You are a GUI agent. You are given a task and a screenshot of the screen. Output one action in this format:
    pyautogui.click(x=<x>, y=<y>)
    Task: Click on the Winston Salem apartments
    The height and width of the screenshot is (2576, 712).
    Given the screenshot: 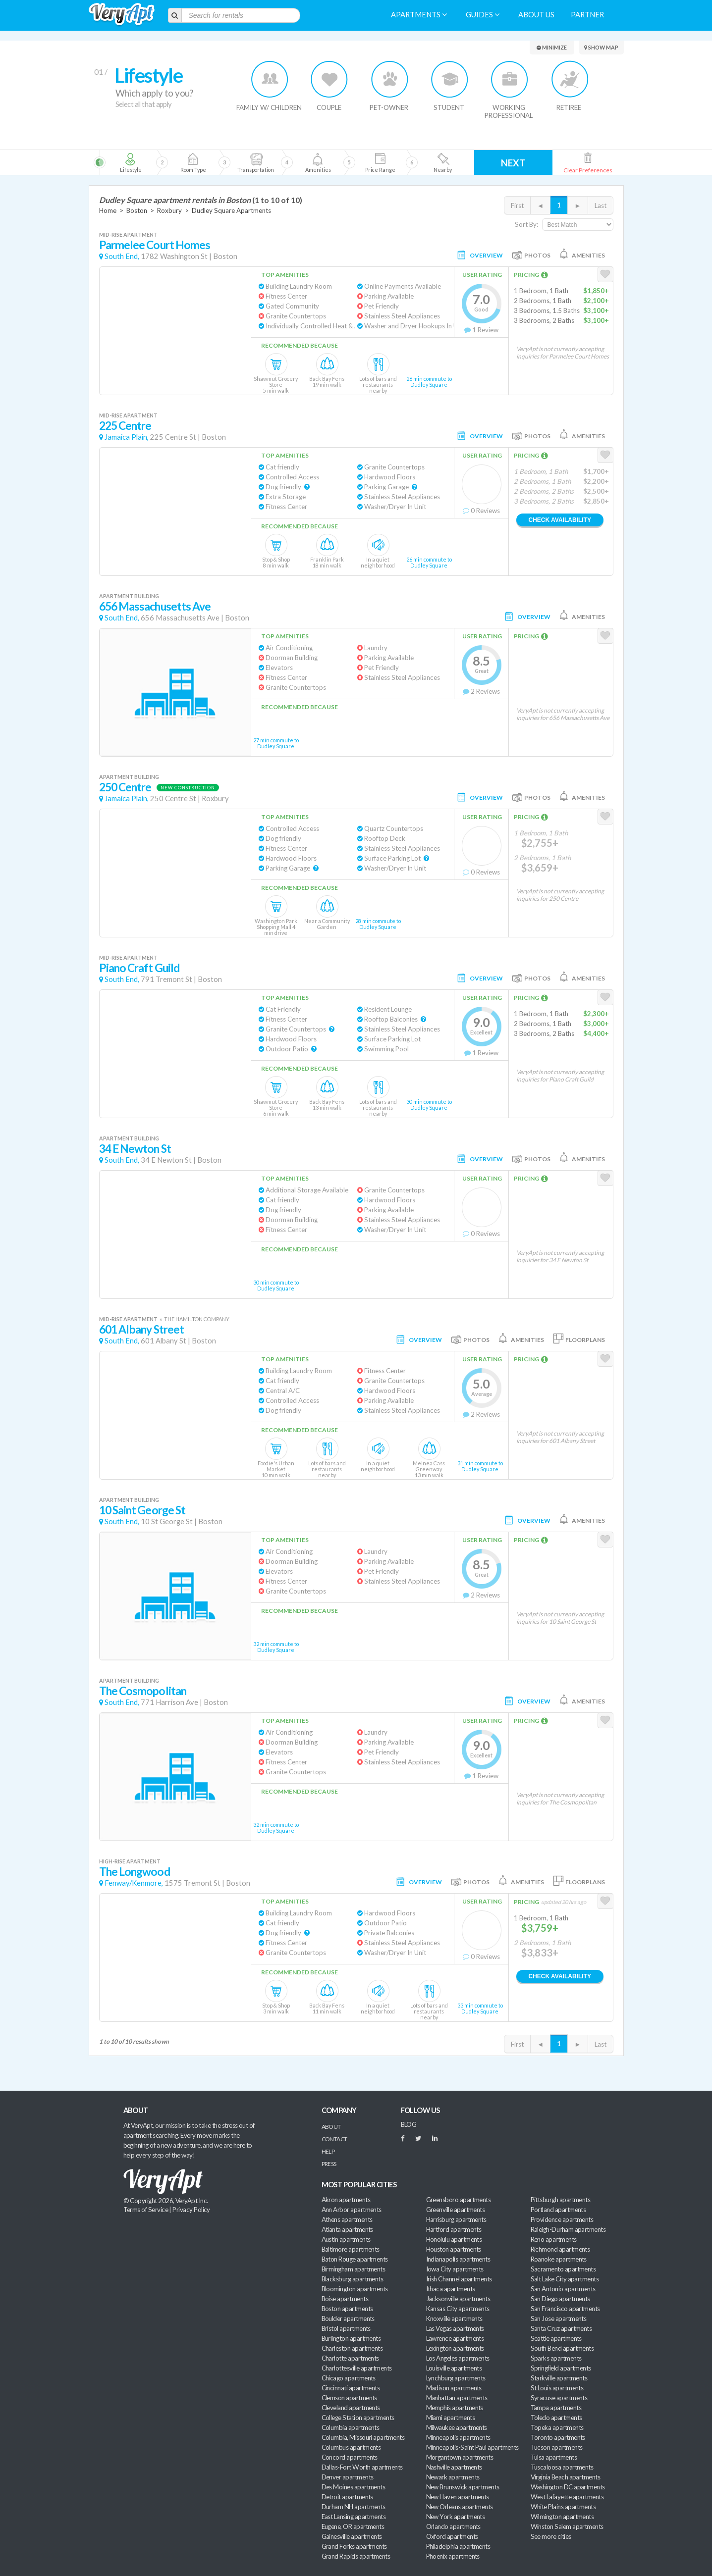 What is the action you would take?
    pyautogui.click(x=567, y=2526)
    